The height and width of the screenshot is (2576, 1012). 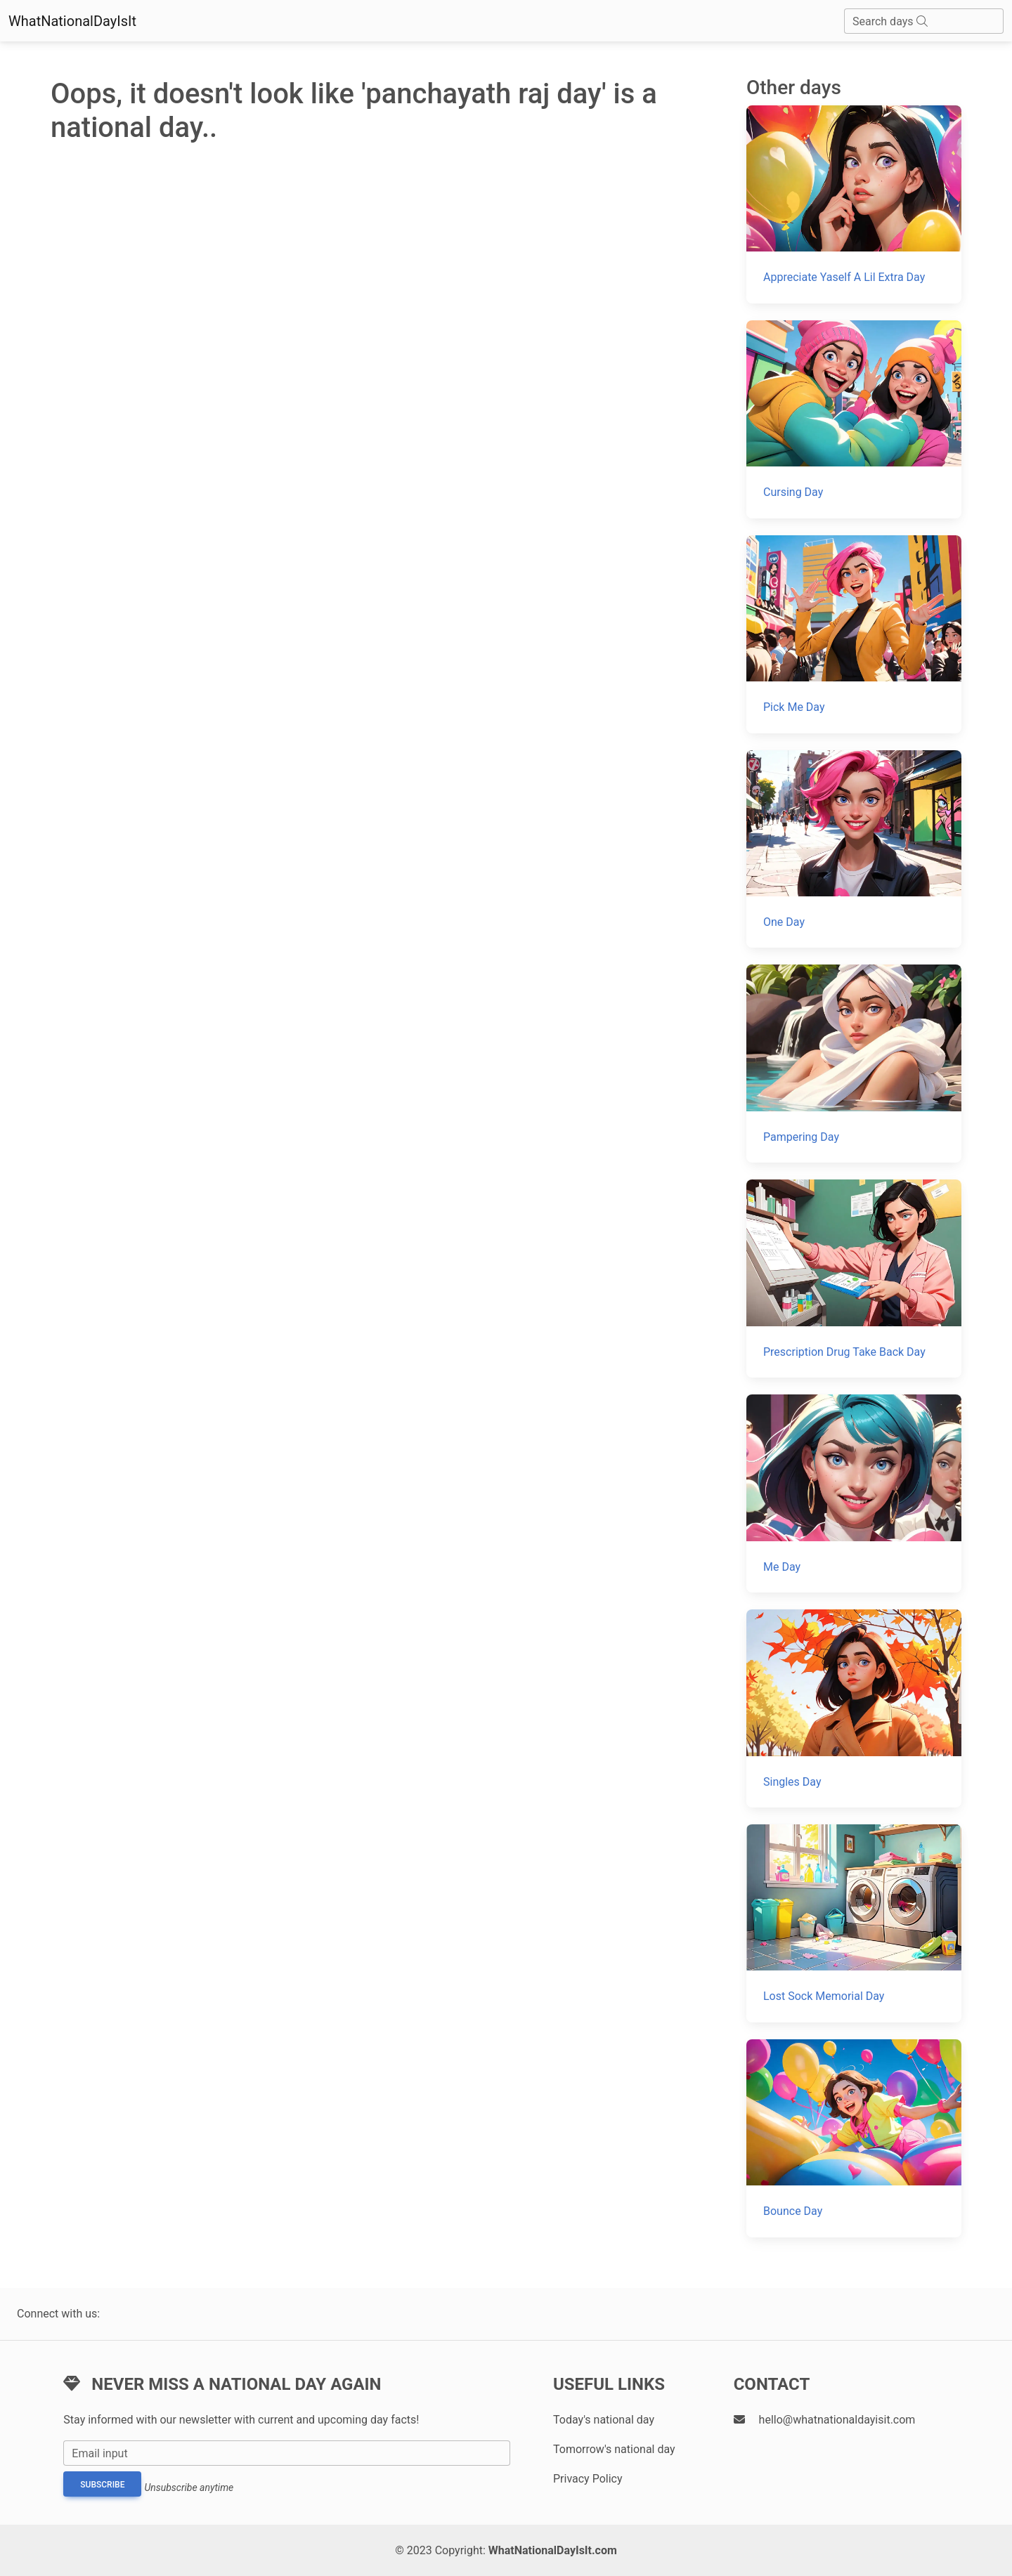 I want to click on [Cursing Day], so click(x=853, y=419).